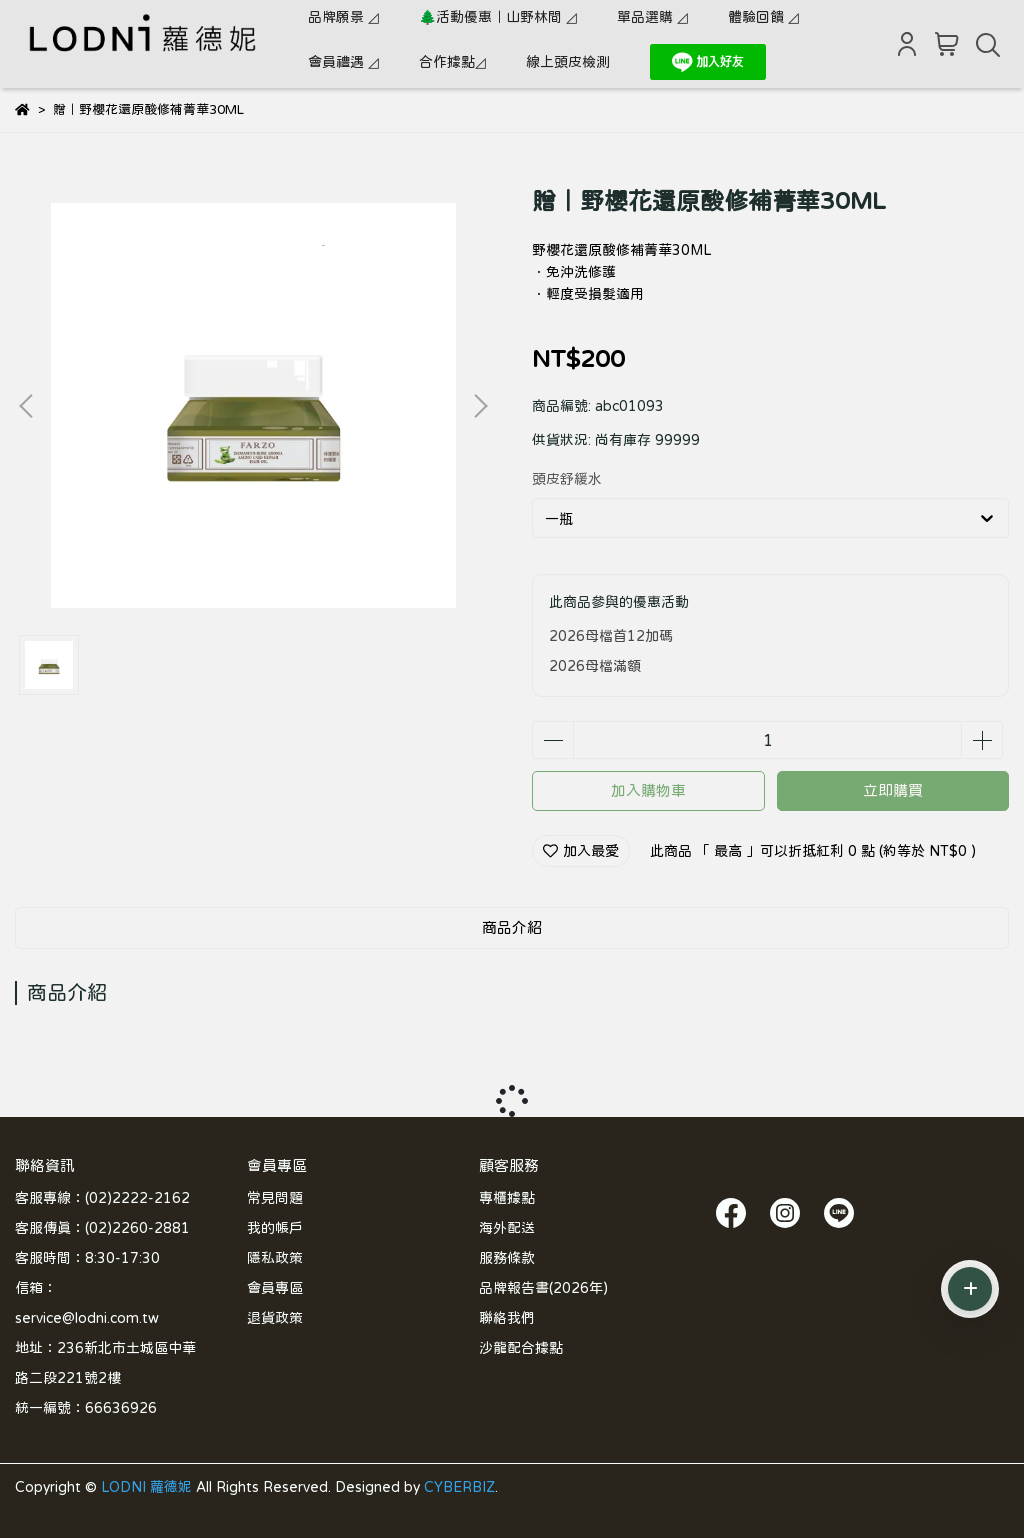 This screenshot has width=1024, height=1538. What do you see at coordinates (275, 1318) in the screenshot?
I see `退貨政策` at bounding box center [275, 1318].